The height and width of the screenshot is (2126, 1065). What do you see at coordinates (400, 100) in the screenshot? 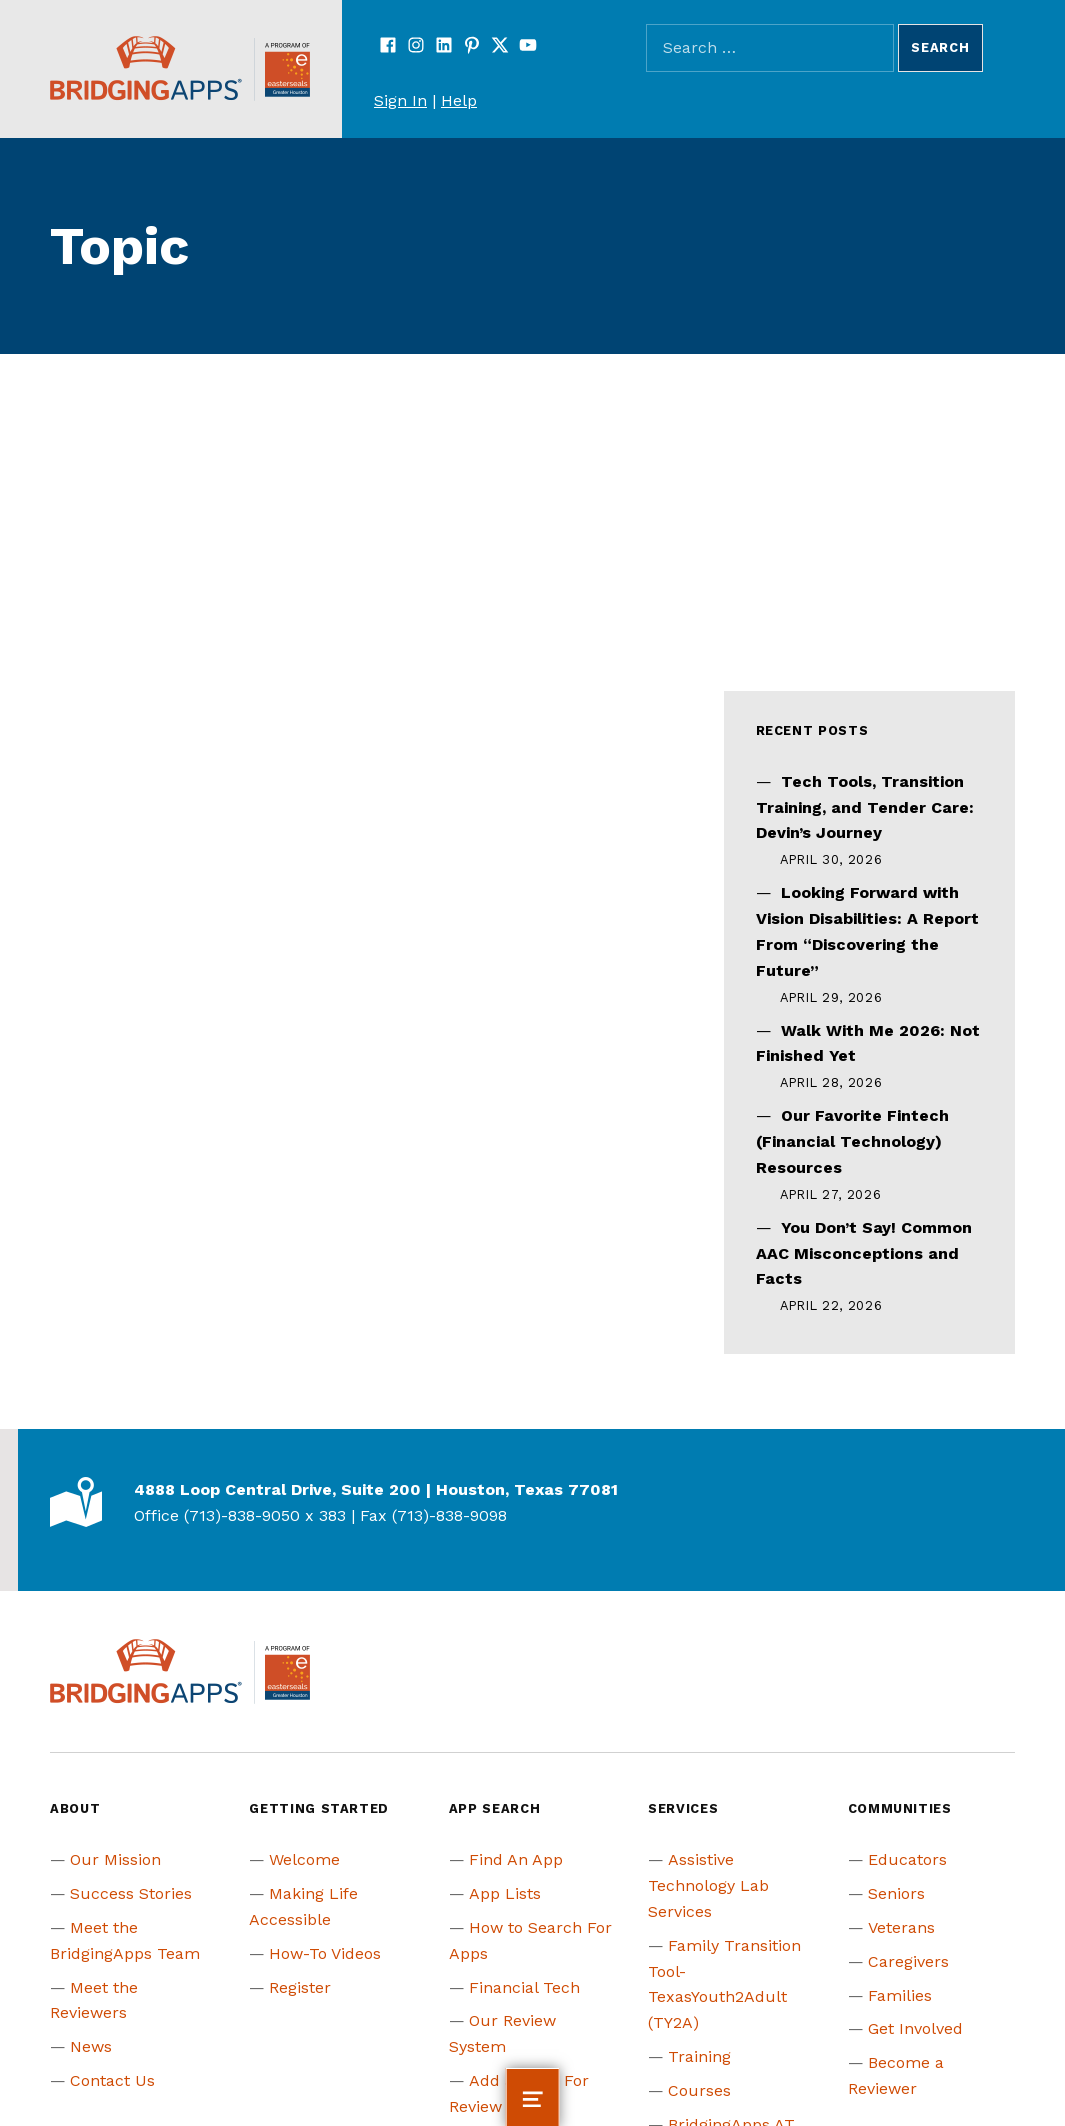
I see `Sign In` at bounding box center [400, 100].